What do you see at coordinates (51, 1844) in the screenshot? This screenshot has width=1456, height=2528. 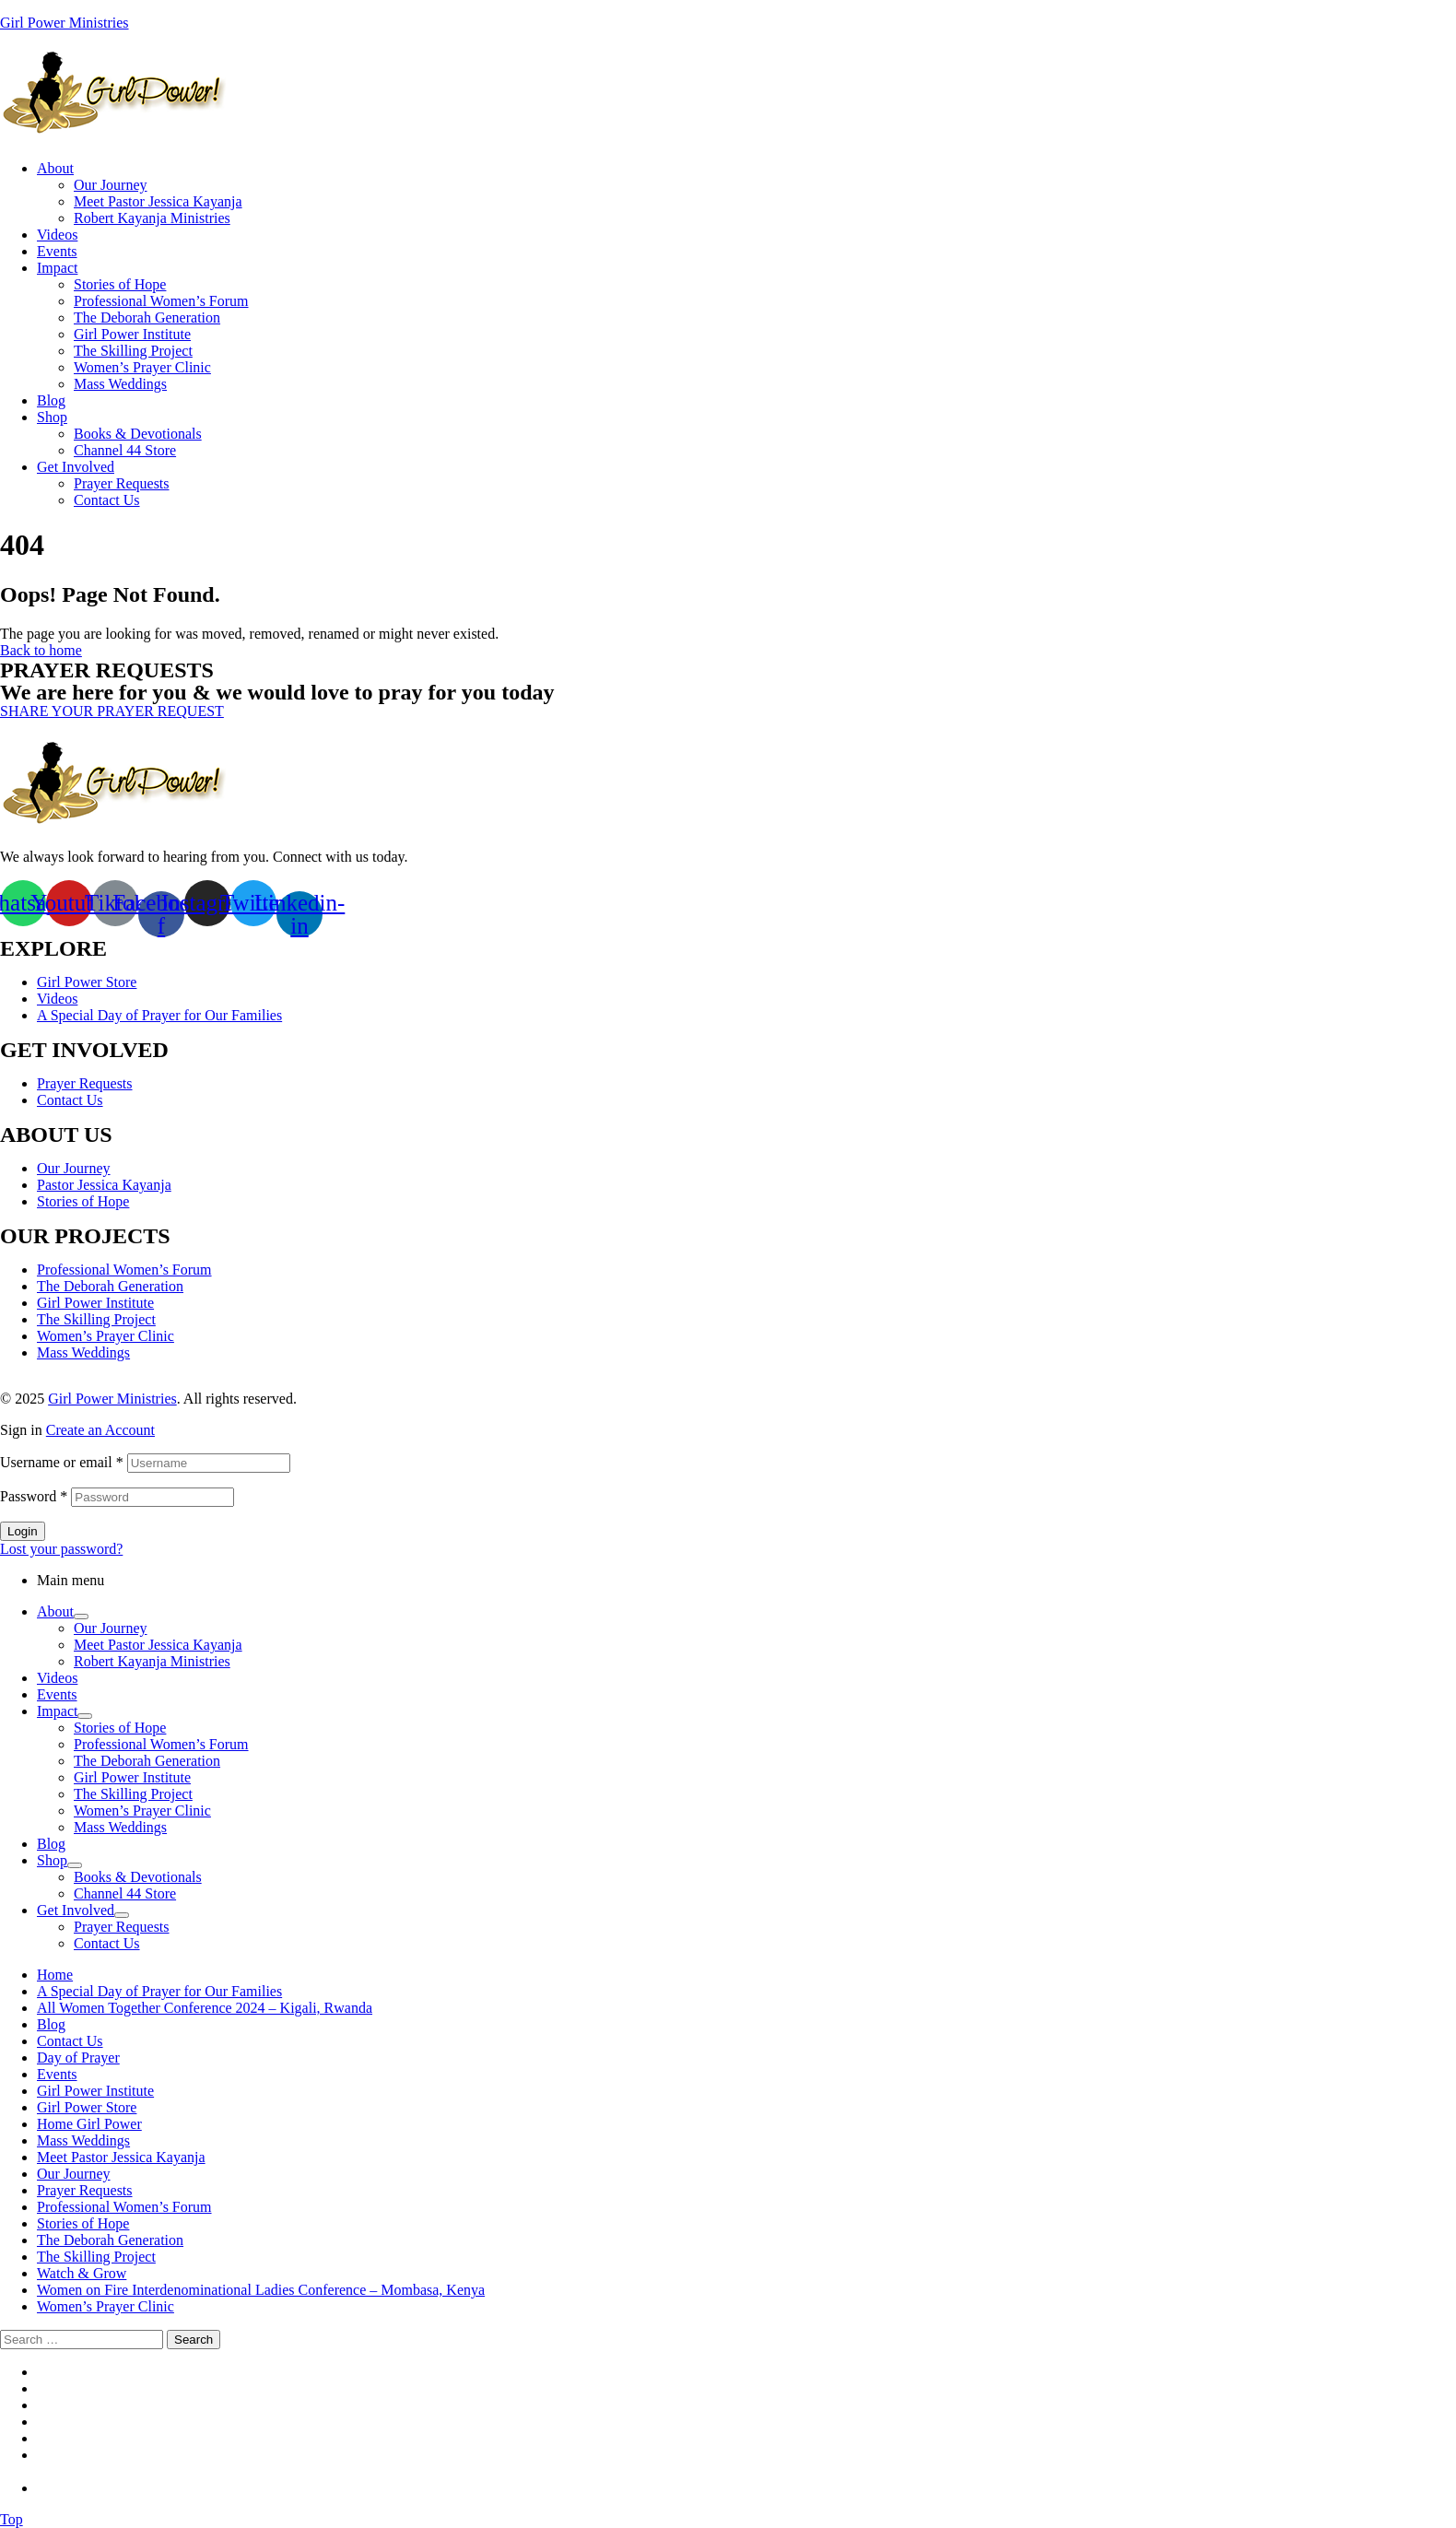 I see `Blog` at bounding box center [51, 1844].